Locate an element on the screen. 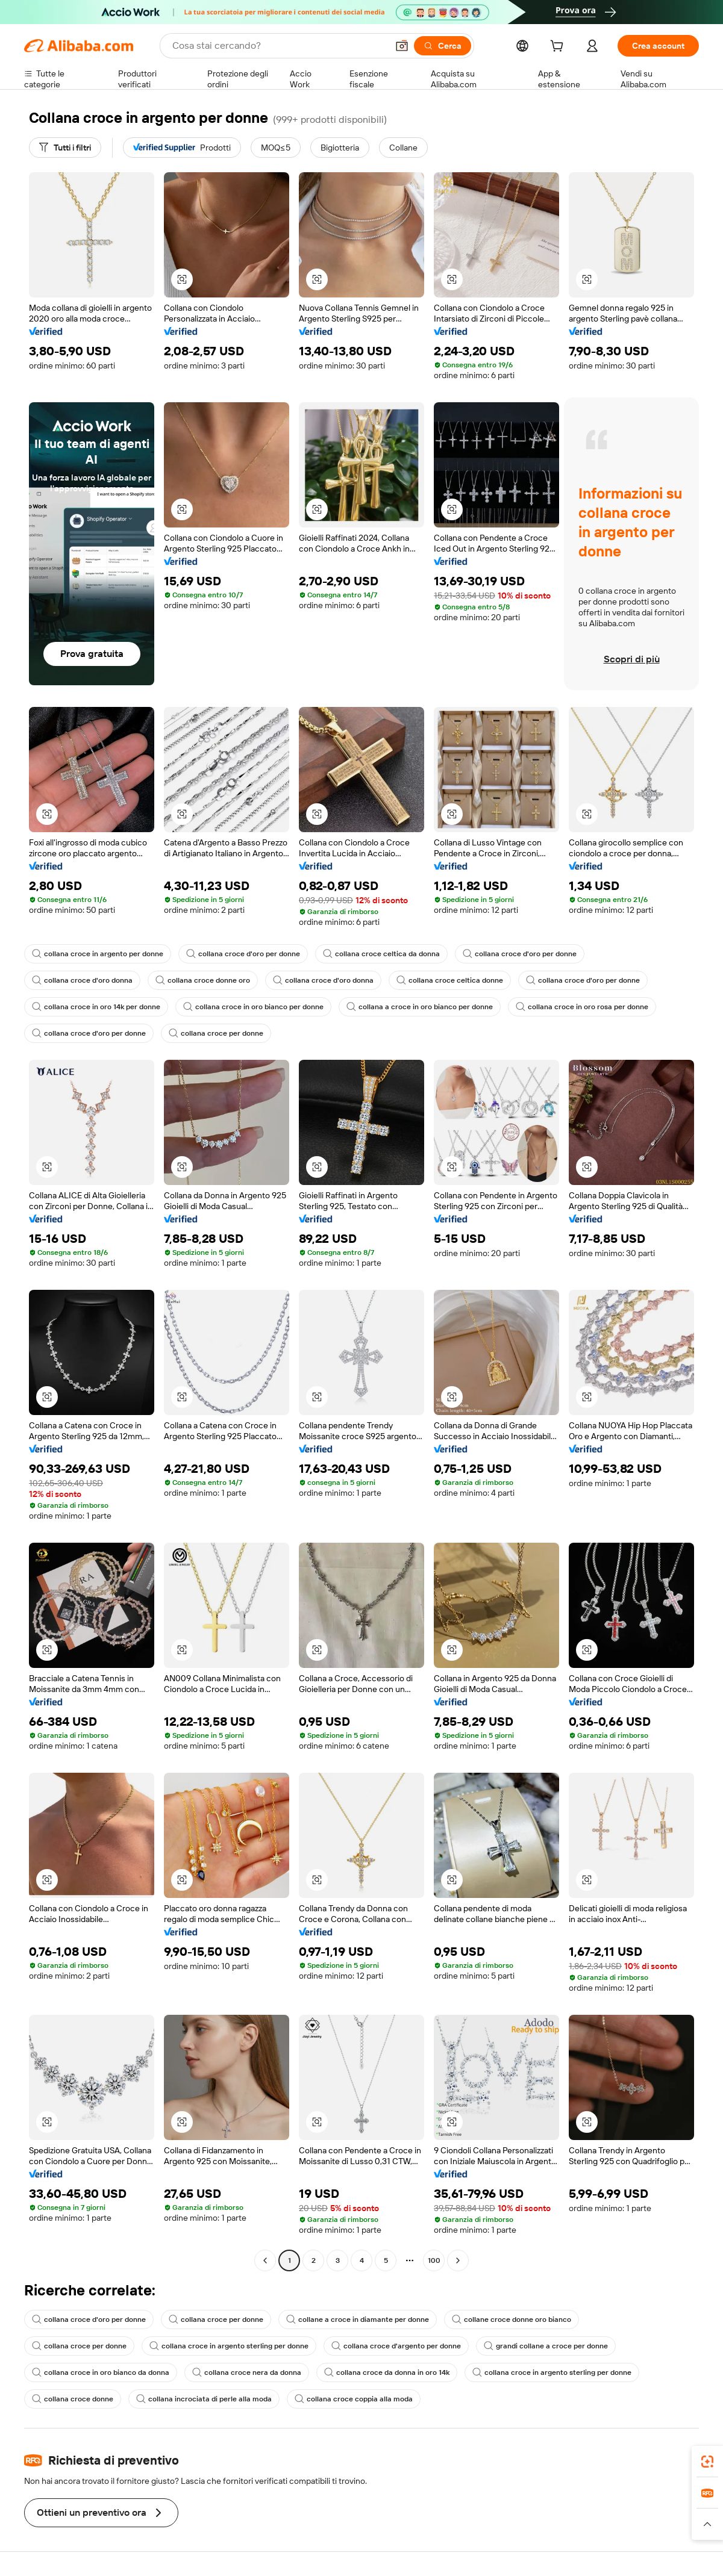 The height and width of the screenshot is (2576, 723). [Go to next page] is located at coordinates (458, 2260).